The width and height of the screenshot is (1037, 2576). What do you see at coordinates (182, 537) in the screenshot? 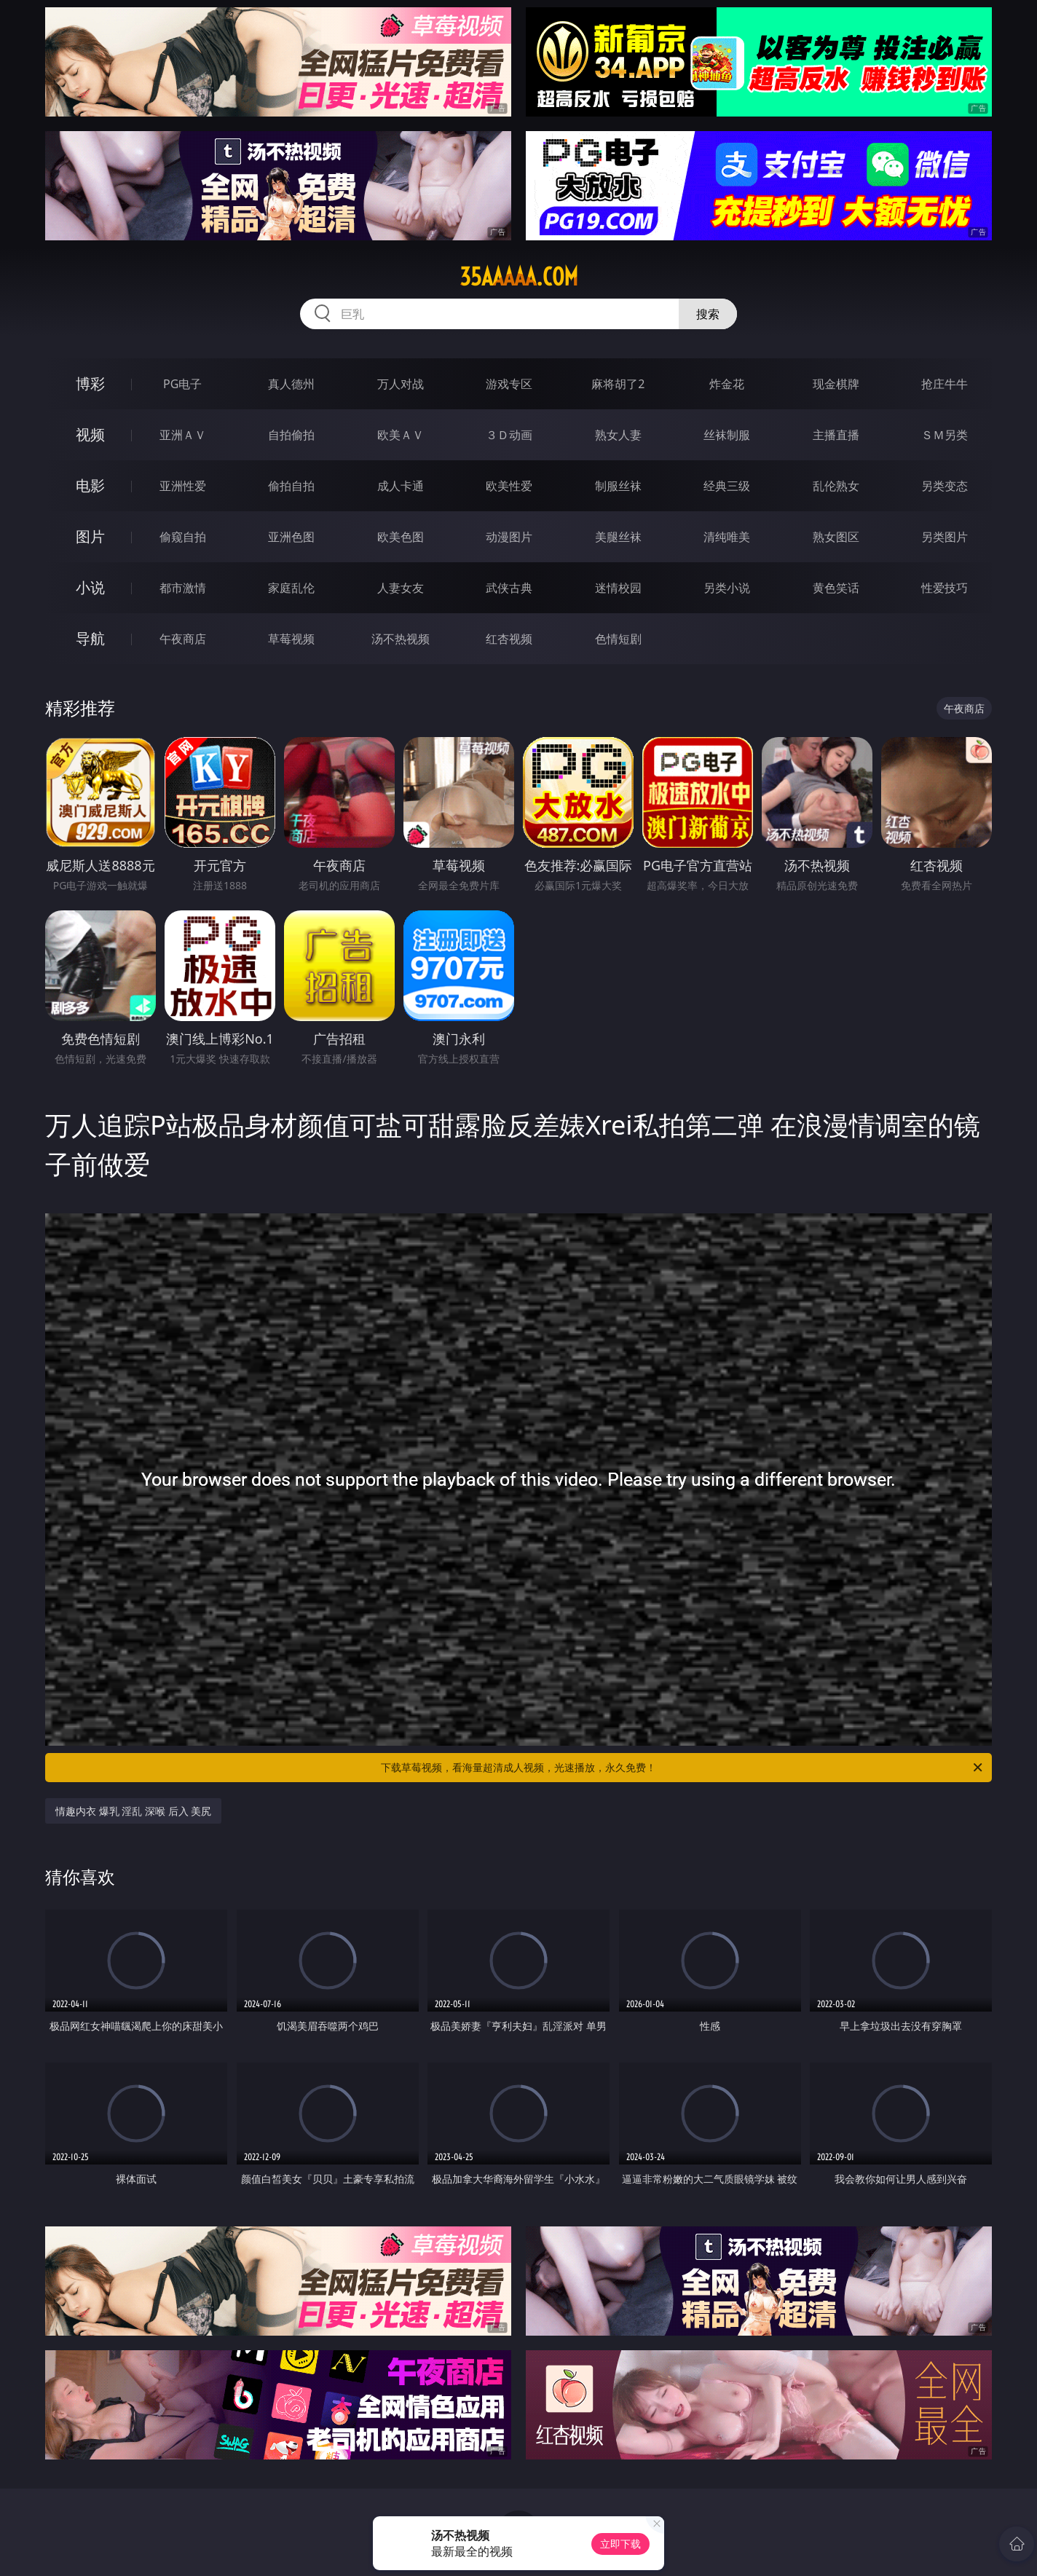
I see `偷窥自拍` at bounding box center [182, 537].